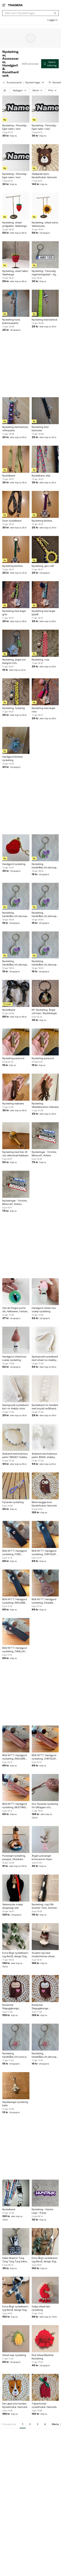  Describe the element at coordinates (15, 1340) in the screenshot. I see `[Handgjord virkad brun svamp nyckelring]` at that location.